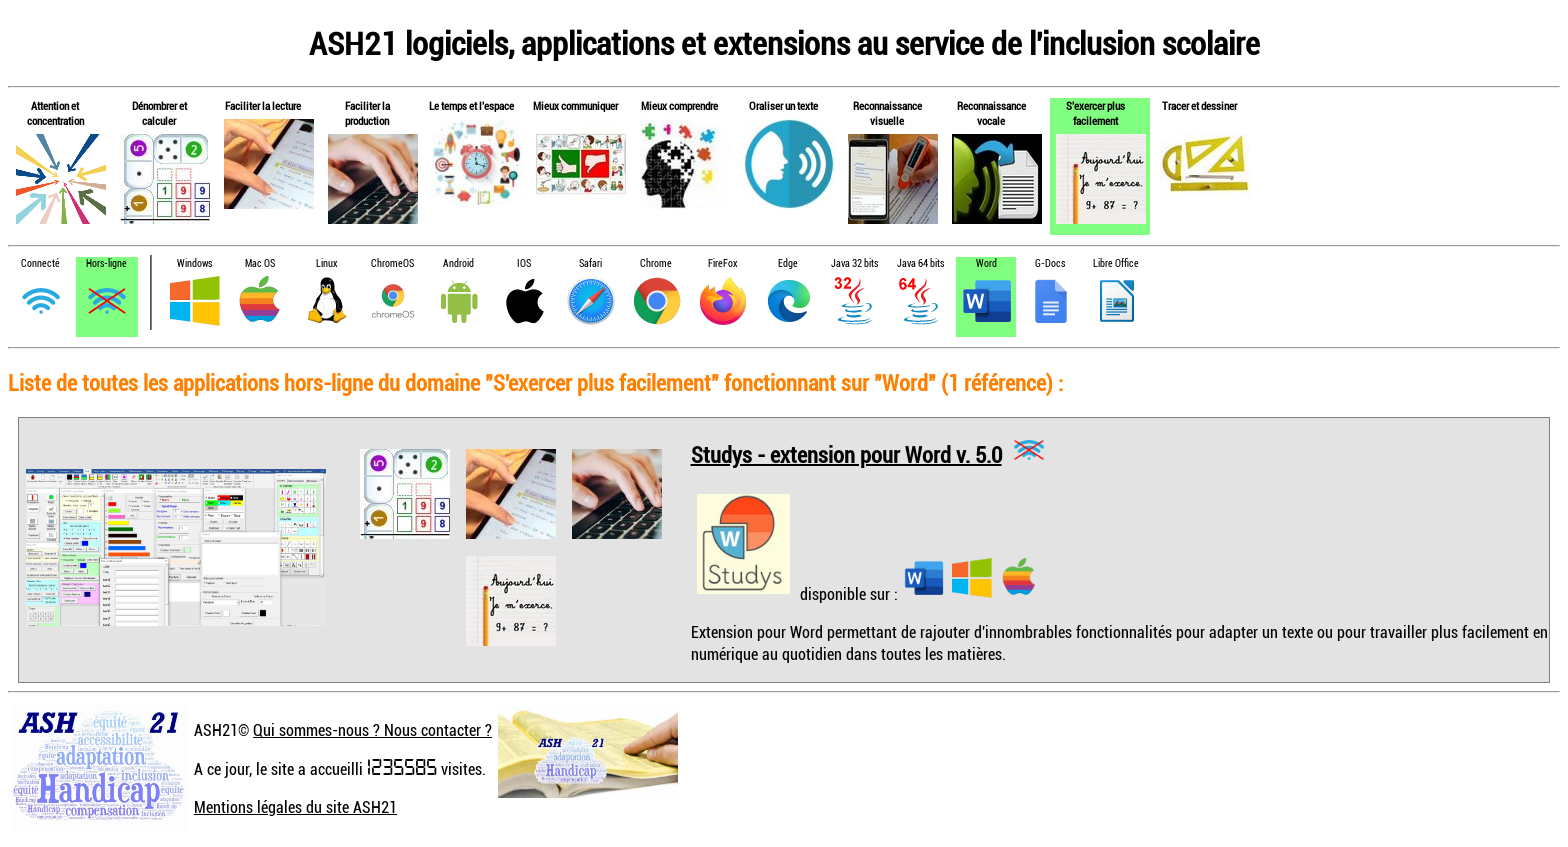 This screenshot has width=1568, height=847. Describe the element at coordinates (392, 263) in the screenshot. I see `ChromeOS` at that location.